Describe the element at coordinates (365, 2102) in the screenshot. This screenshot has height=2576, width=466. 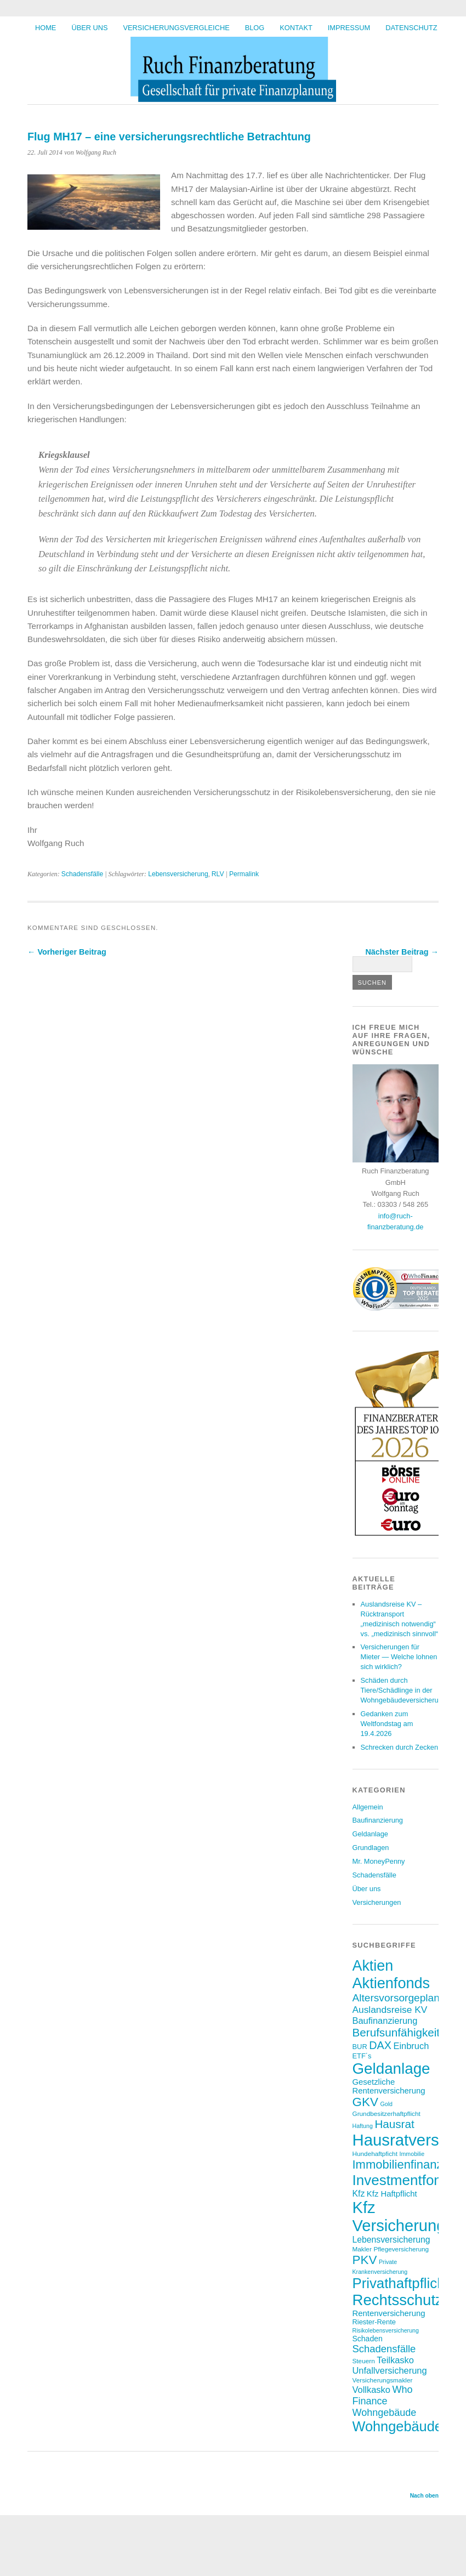
I see `GKV [GKV (23 Einträge)]` at that location.